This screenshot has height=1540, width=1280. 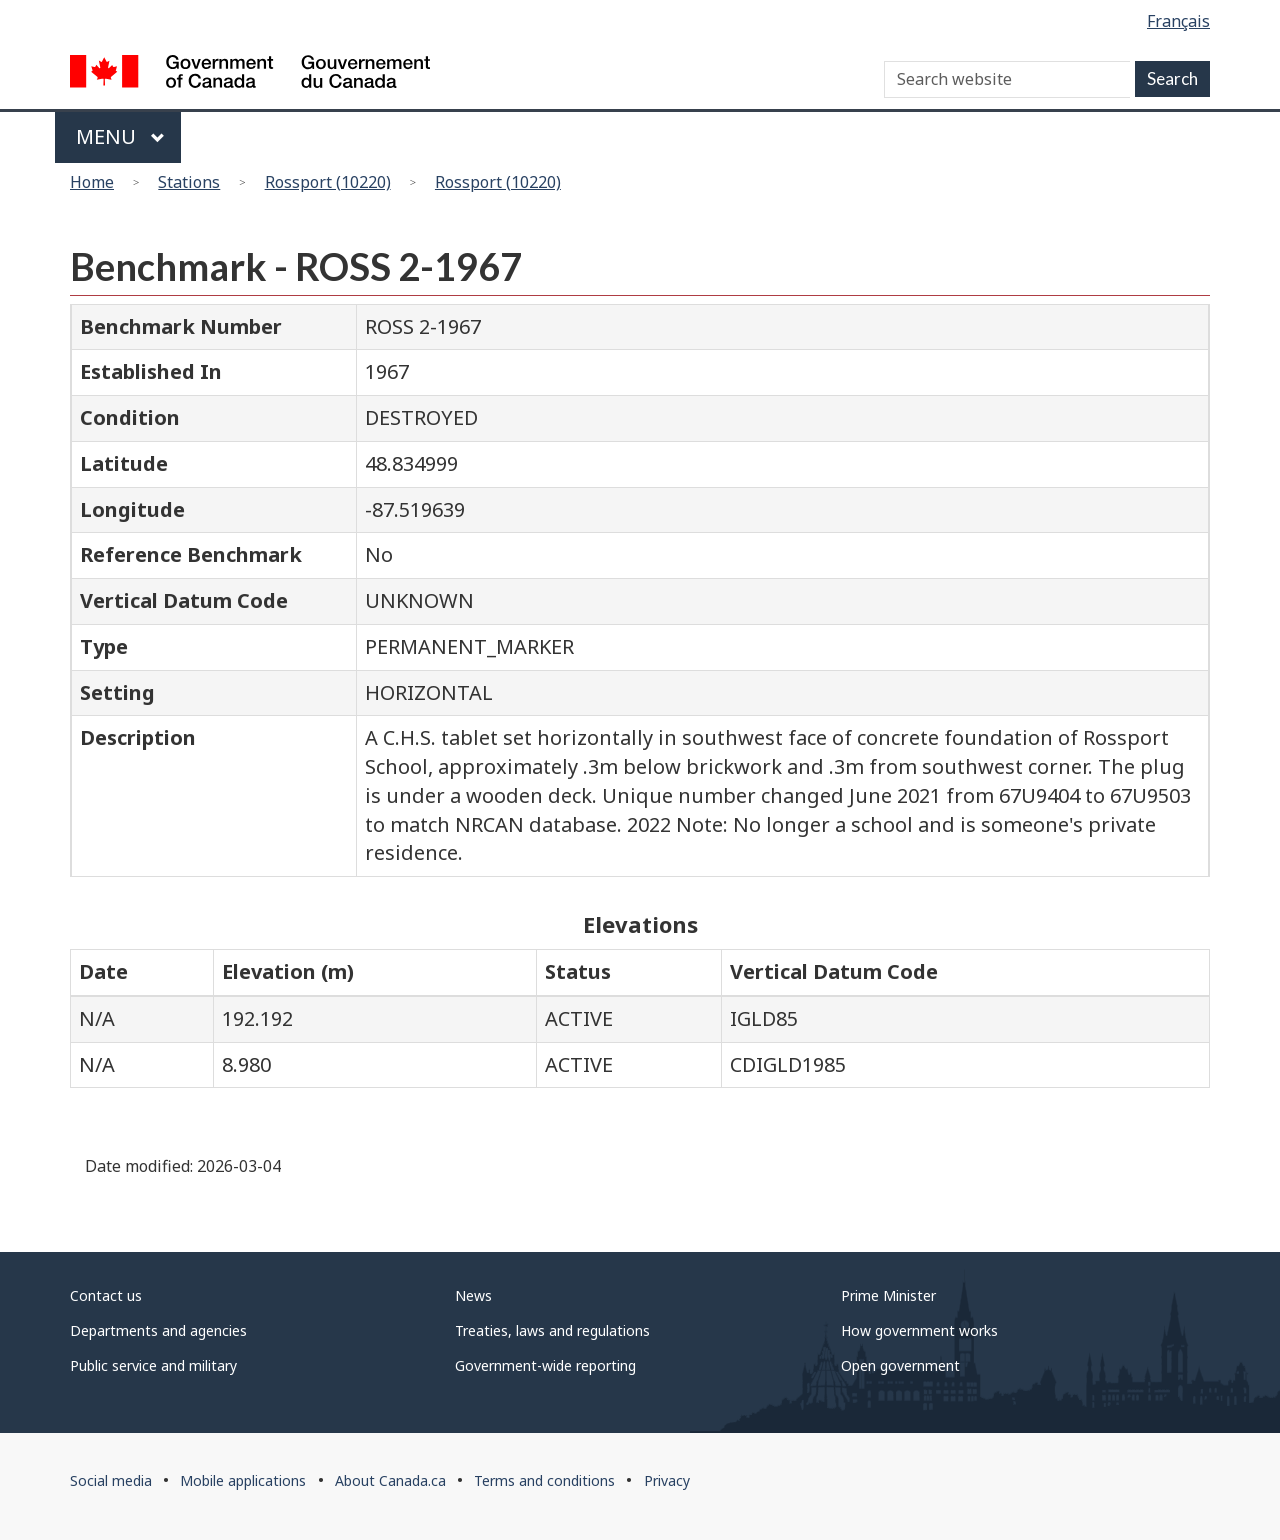 I want to click on Stations, so click(x=189, y=182).